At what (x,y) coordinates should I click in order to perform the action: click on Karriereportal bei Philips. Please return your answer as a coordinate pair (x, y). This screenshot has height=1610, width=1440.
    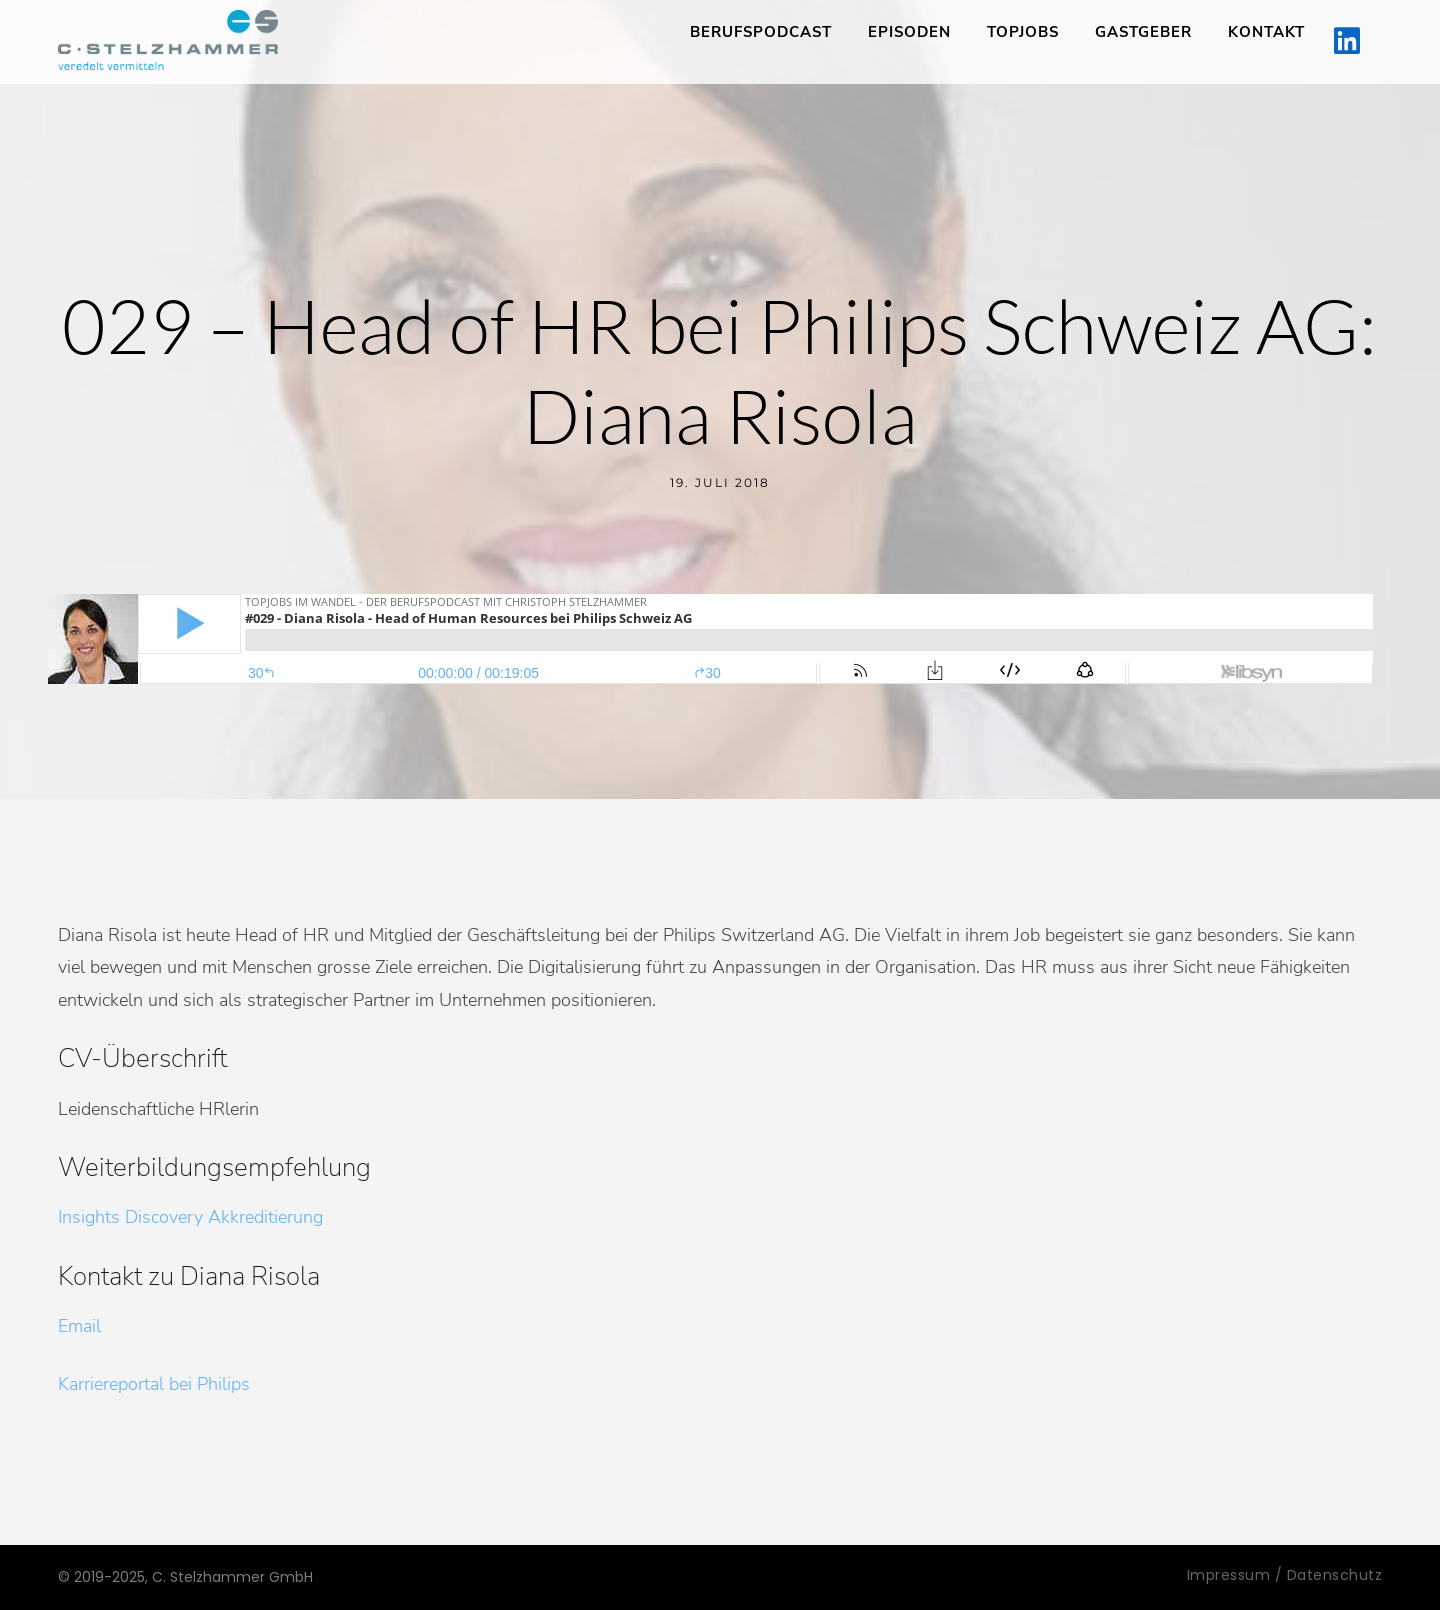
    Looking at the image, I should click on (154, 1384).